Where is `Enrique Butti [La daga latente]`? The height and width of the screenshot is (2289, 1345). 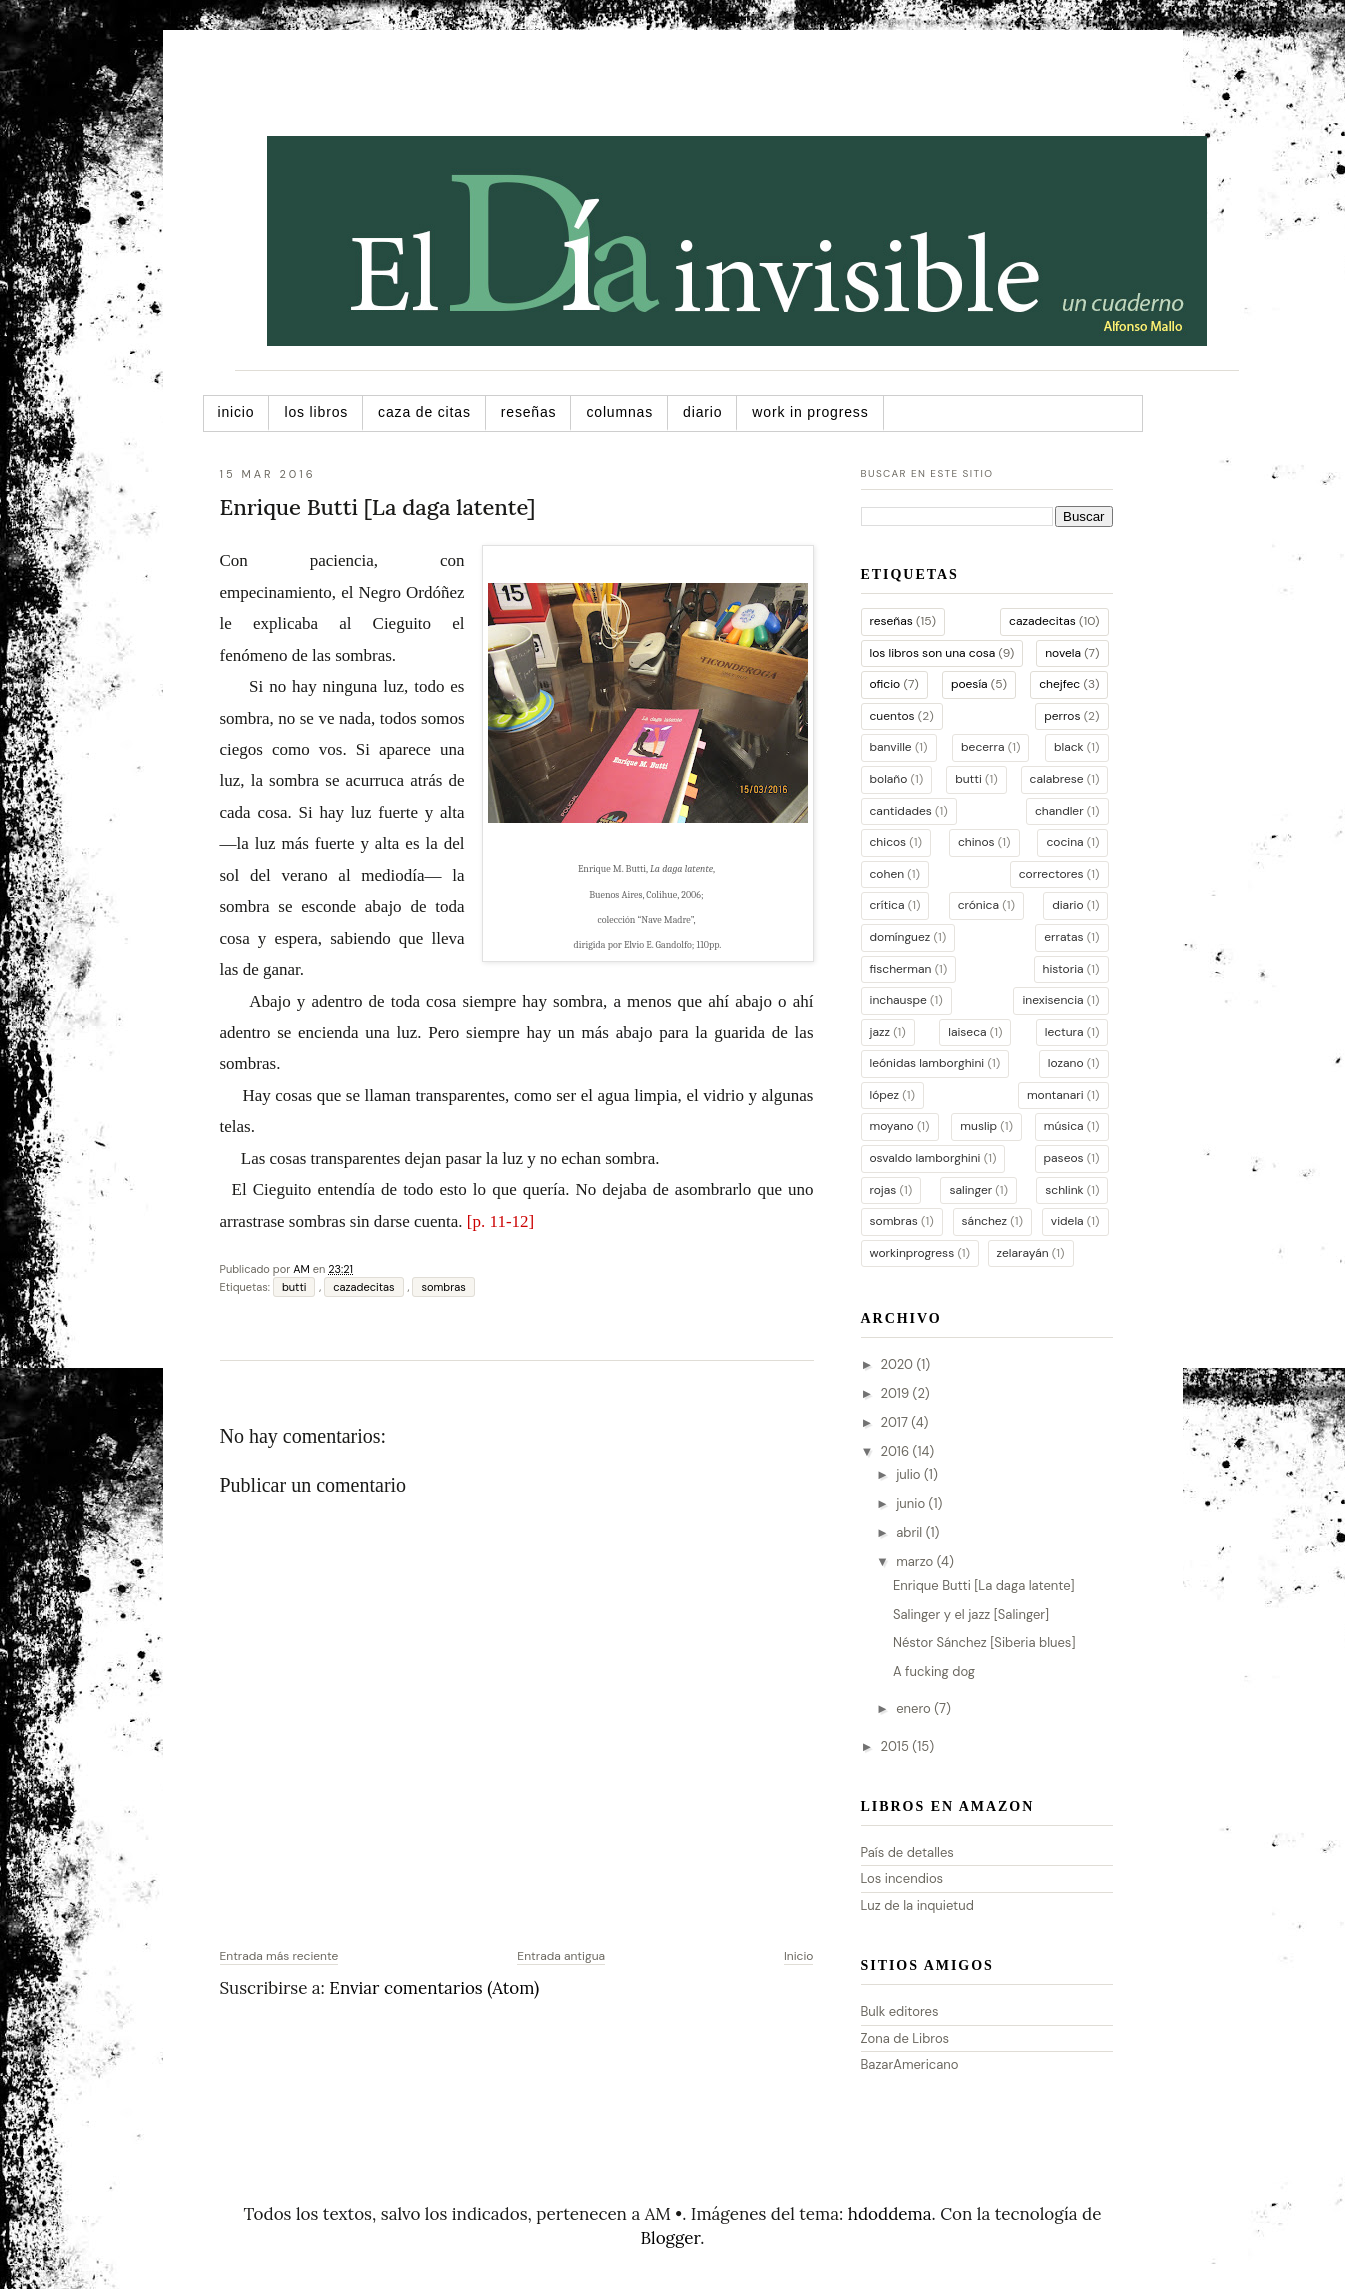
Enrique Butti [La daga latente] is located at coordinates (984, 1585).